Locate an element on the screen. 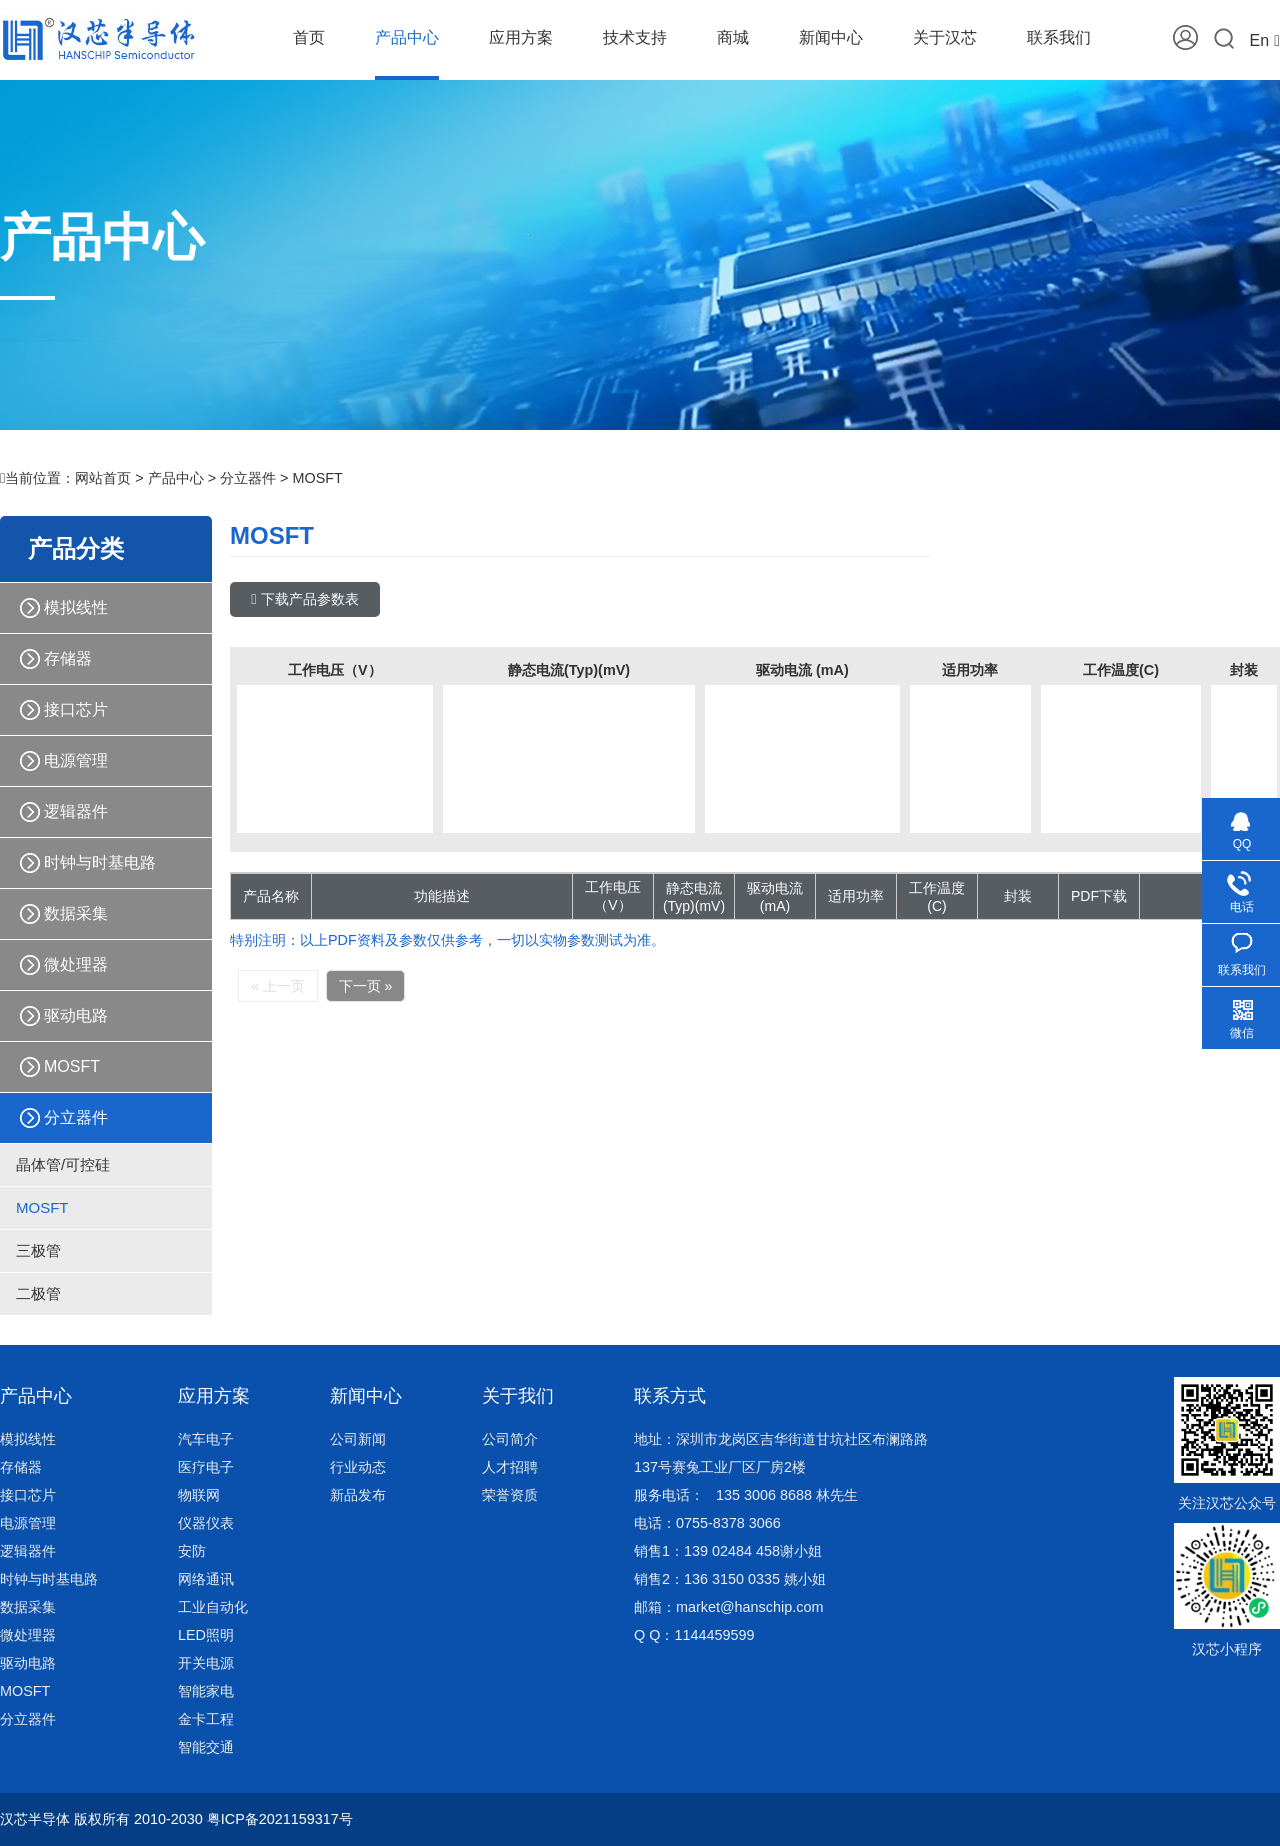  公司新闻 is located at coordinates (358, 1439).